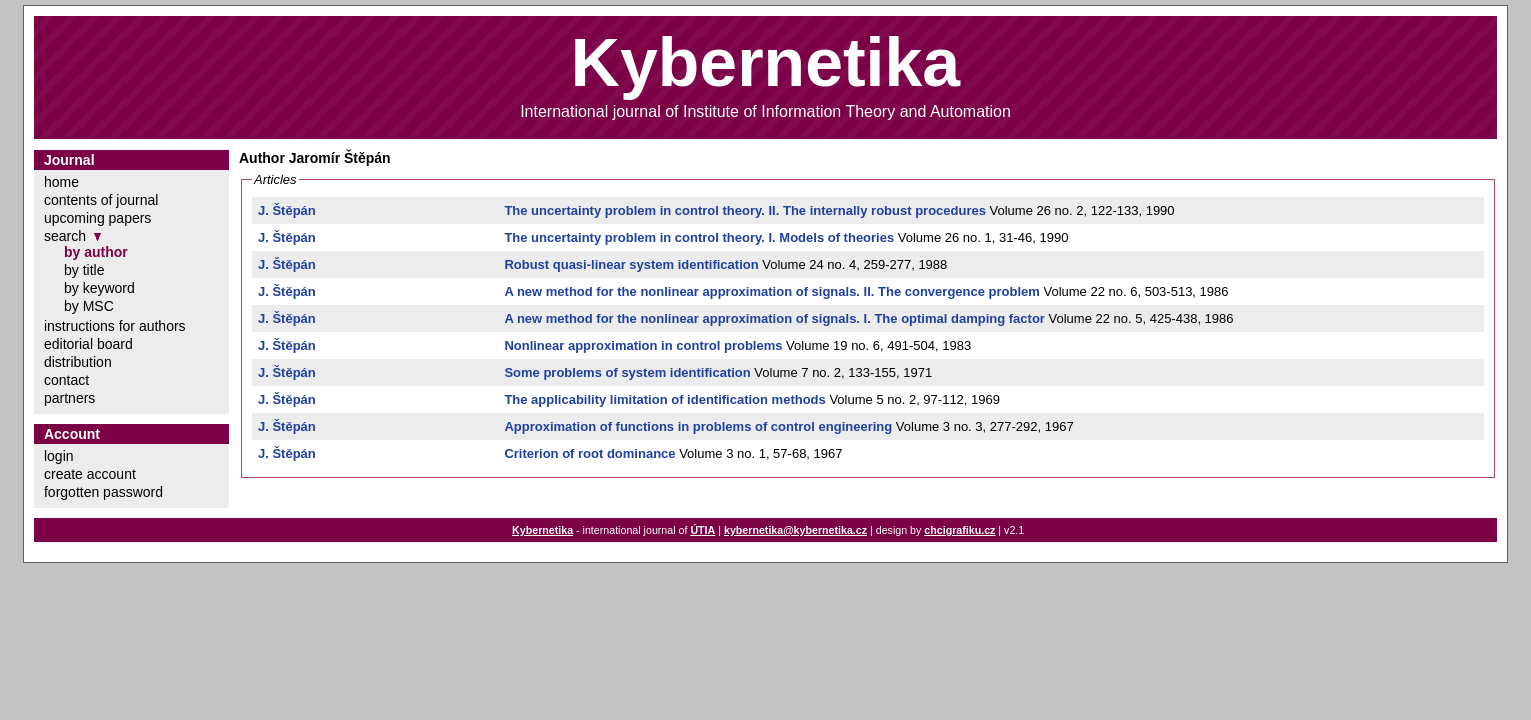 Image resolution: width=1531 pixels, height=720 pixels. What do you see at coordinates (78, 362) in the screenshot?
I see `distribution` at bounding box center [78, 362].